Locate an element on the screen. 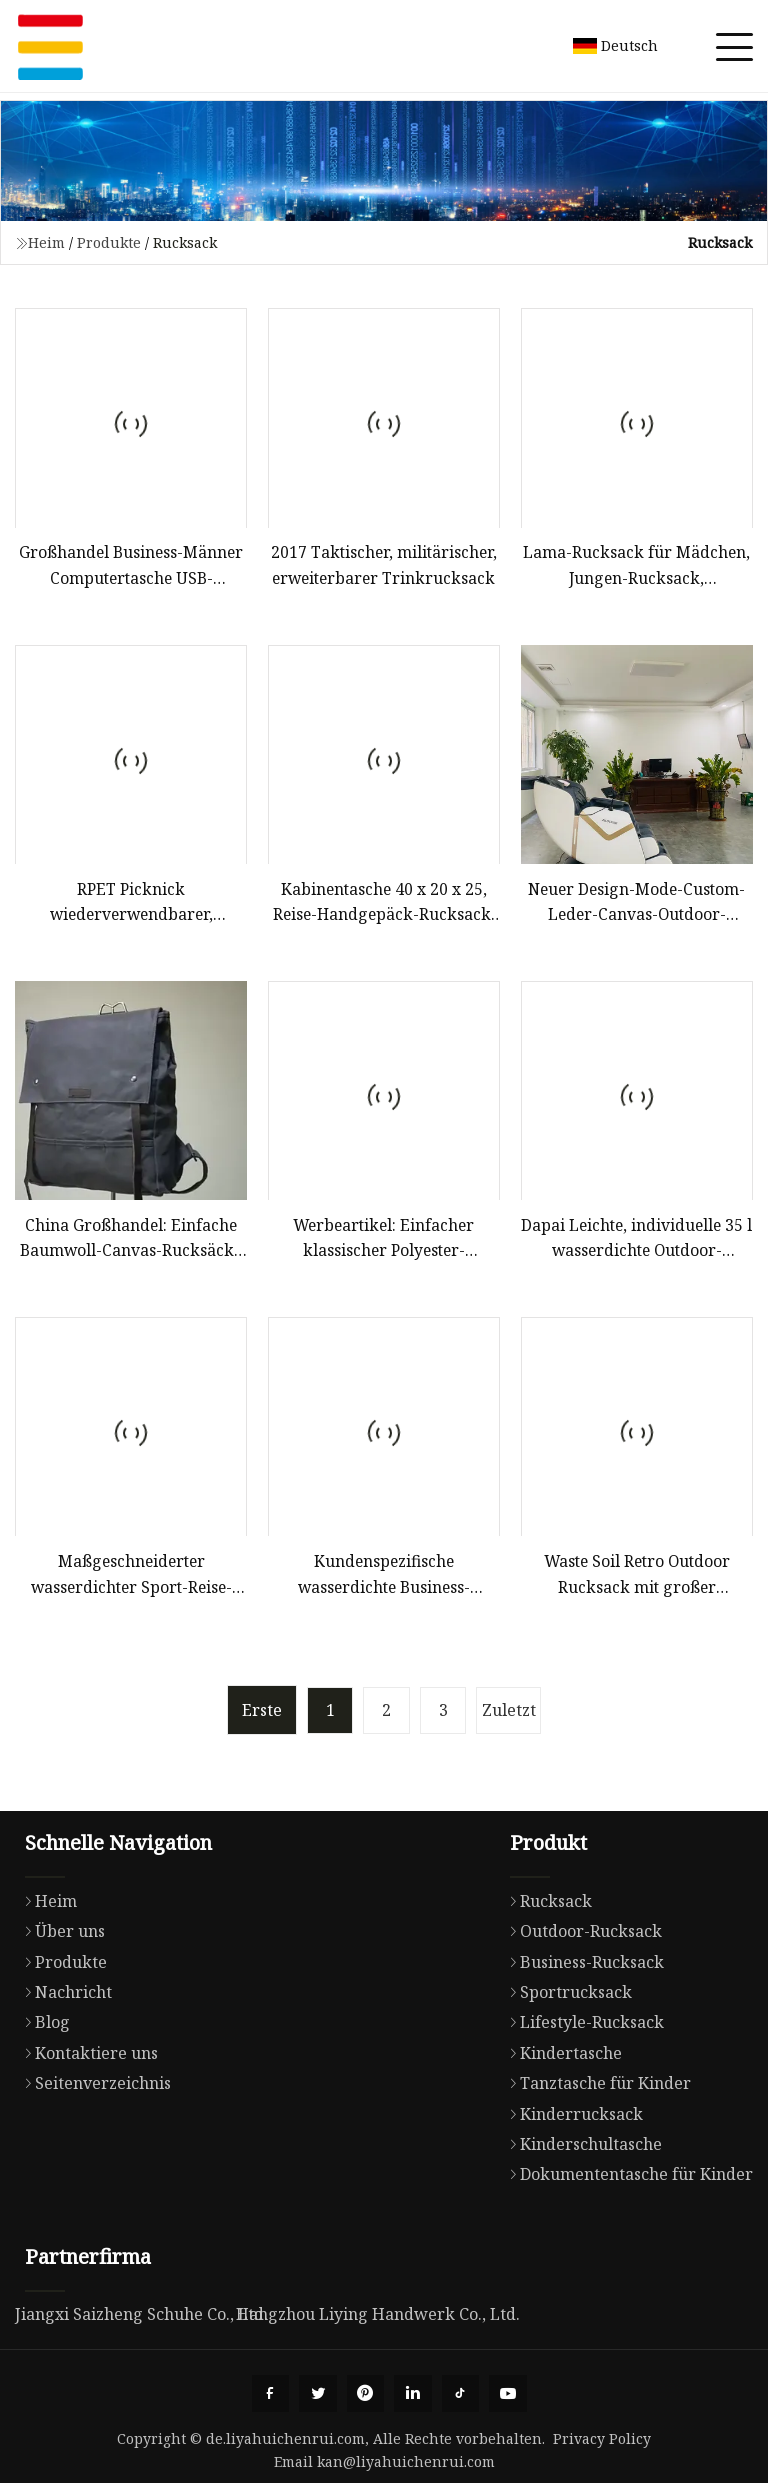 The width and height of the screenshot is (768, 2491). Lama-Rucksack für Mädchen, Jungen-Rucksack, Grundschulrucksack für Kinder, Rucksäcke für Mädchen, 17-Zoll-Schultasche is located at coordinates (636, 567).